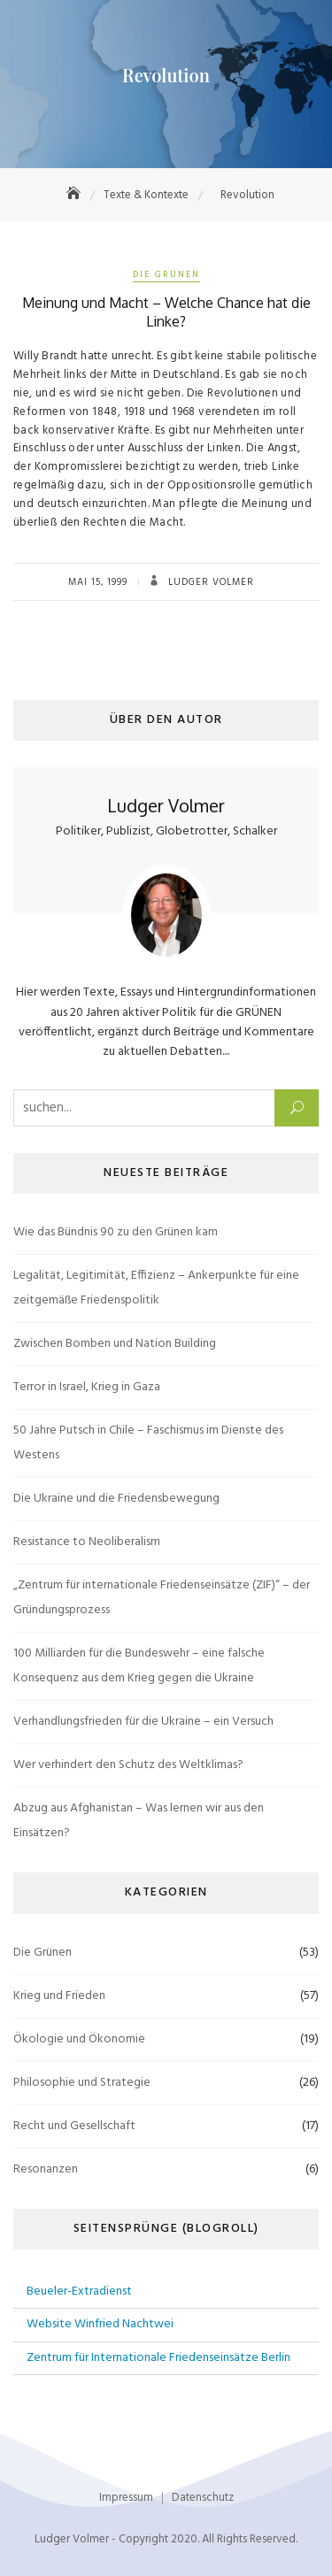  Describe the element at coordinates (82, 2082) in the screenshot. I see `Philosophie und Strategie` at that location.